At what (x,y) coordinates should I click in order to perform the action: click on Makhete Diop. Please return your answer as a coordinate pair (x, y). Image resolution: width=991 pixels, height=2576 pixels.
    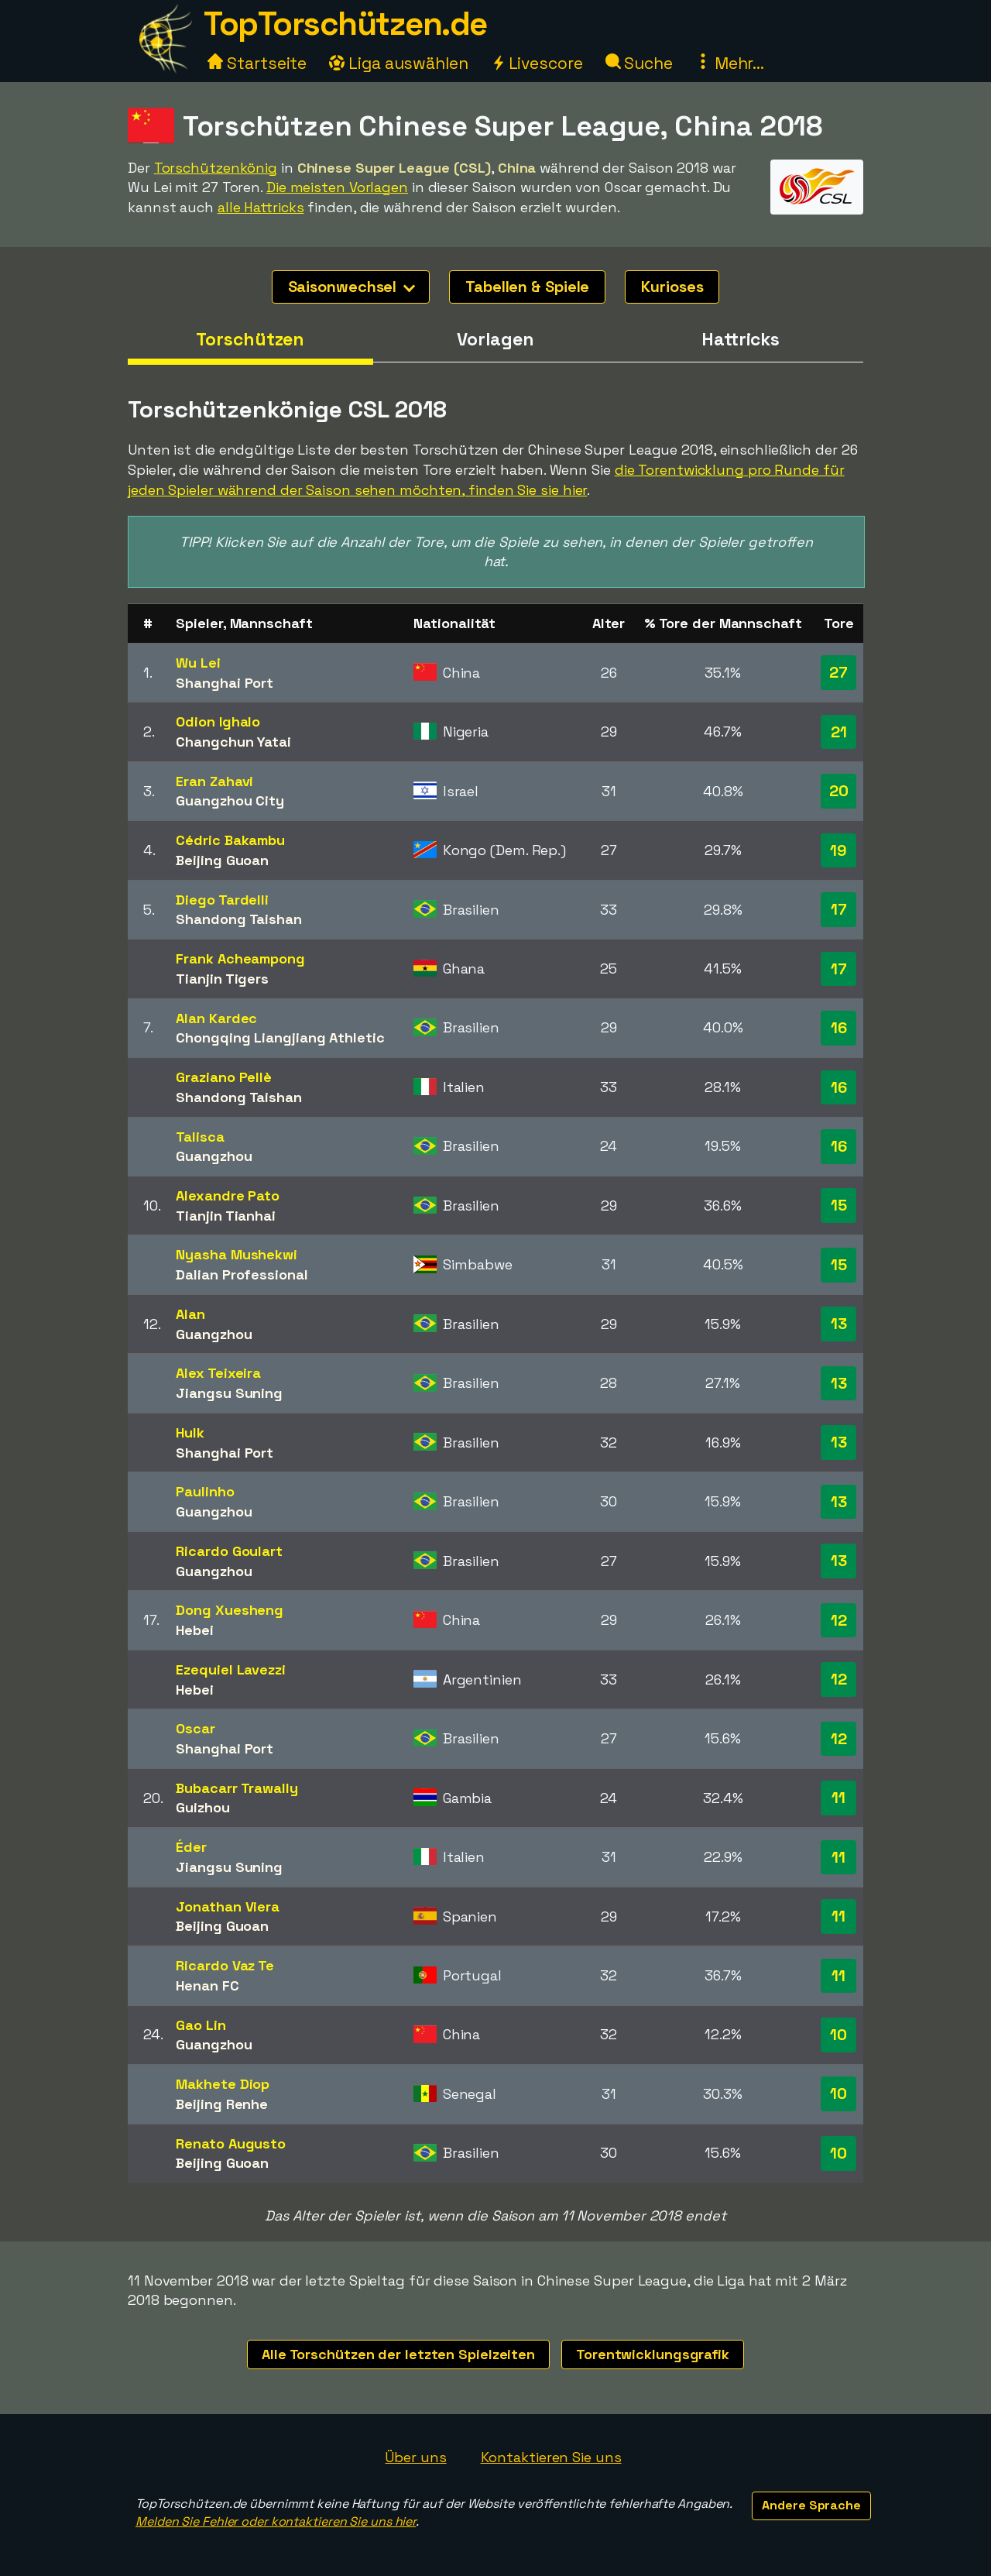
    Looking at the image, I should click on (222, 2084).